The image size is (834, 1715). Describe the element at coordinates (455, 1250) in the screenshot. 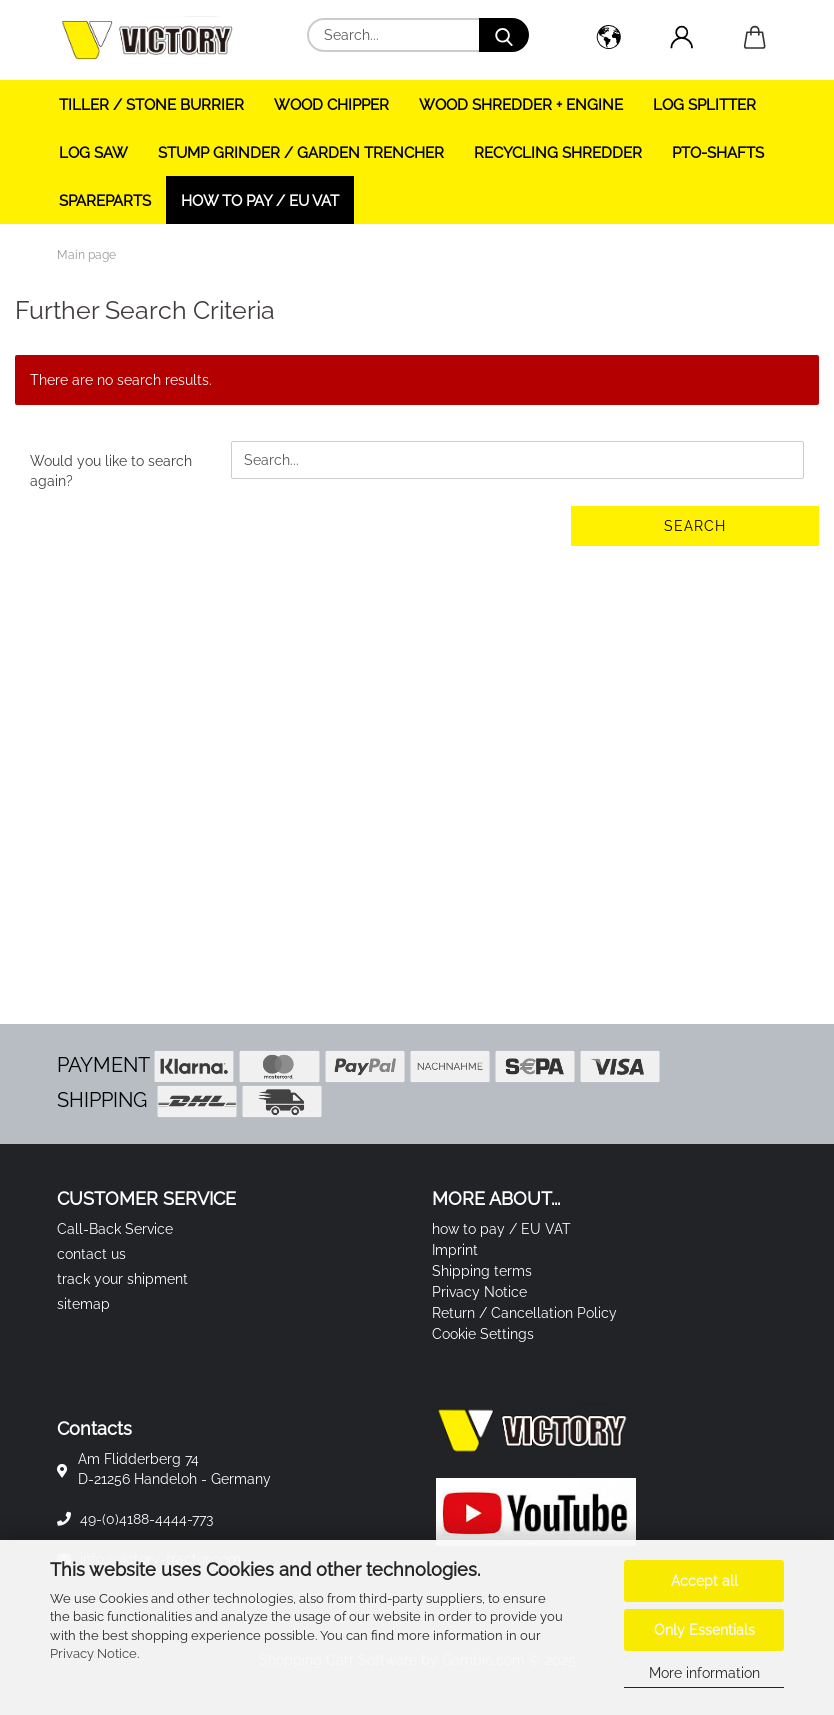

I see `Imprint` at that location.